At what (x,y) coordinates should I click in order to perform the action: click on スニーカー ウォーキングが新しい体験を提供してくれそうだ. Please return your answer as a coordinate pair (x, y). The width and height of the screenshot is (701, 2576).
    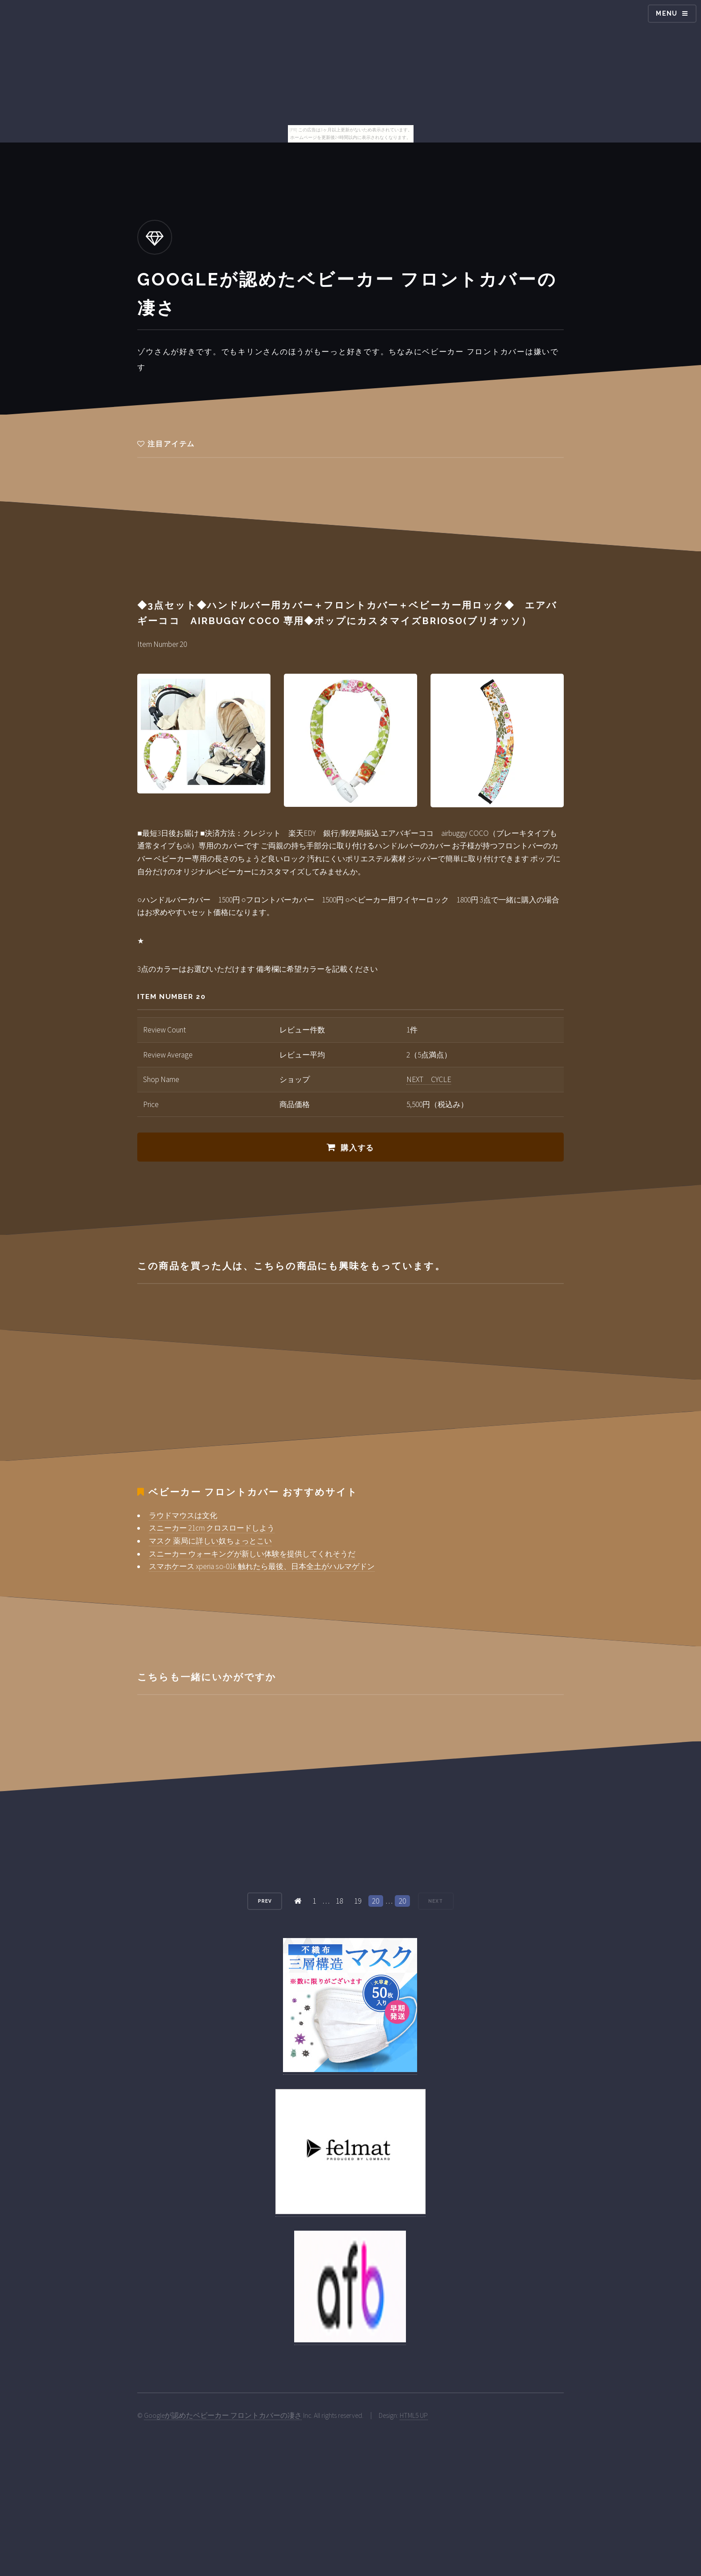
    Looking at the image, I should click on (252, 1554).